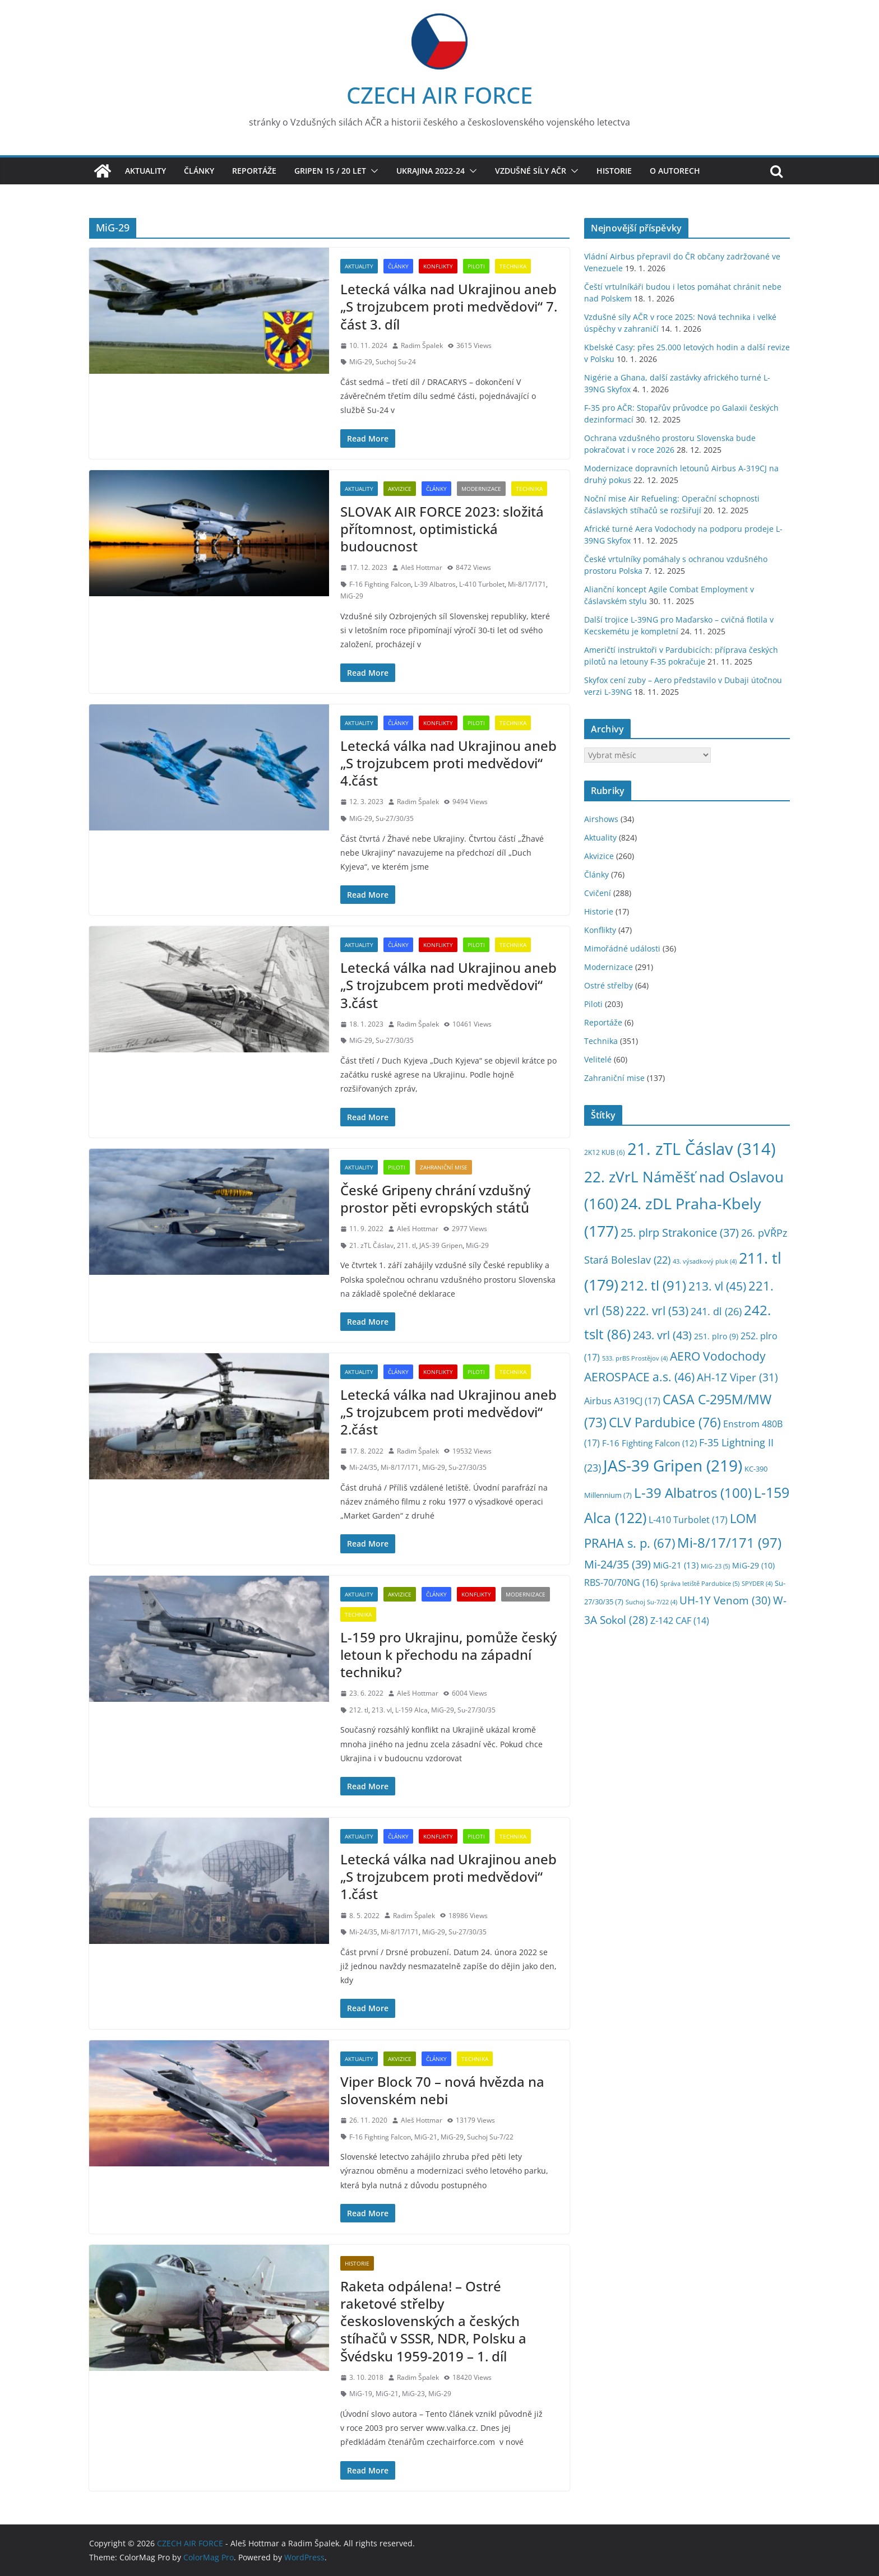 The image size is (879, 2576). I want to click on MiG-23 [MiG-23 (5 položek)], so click(715, 1566).